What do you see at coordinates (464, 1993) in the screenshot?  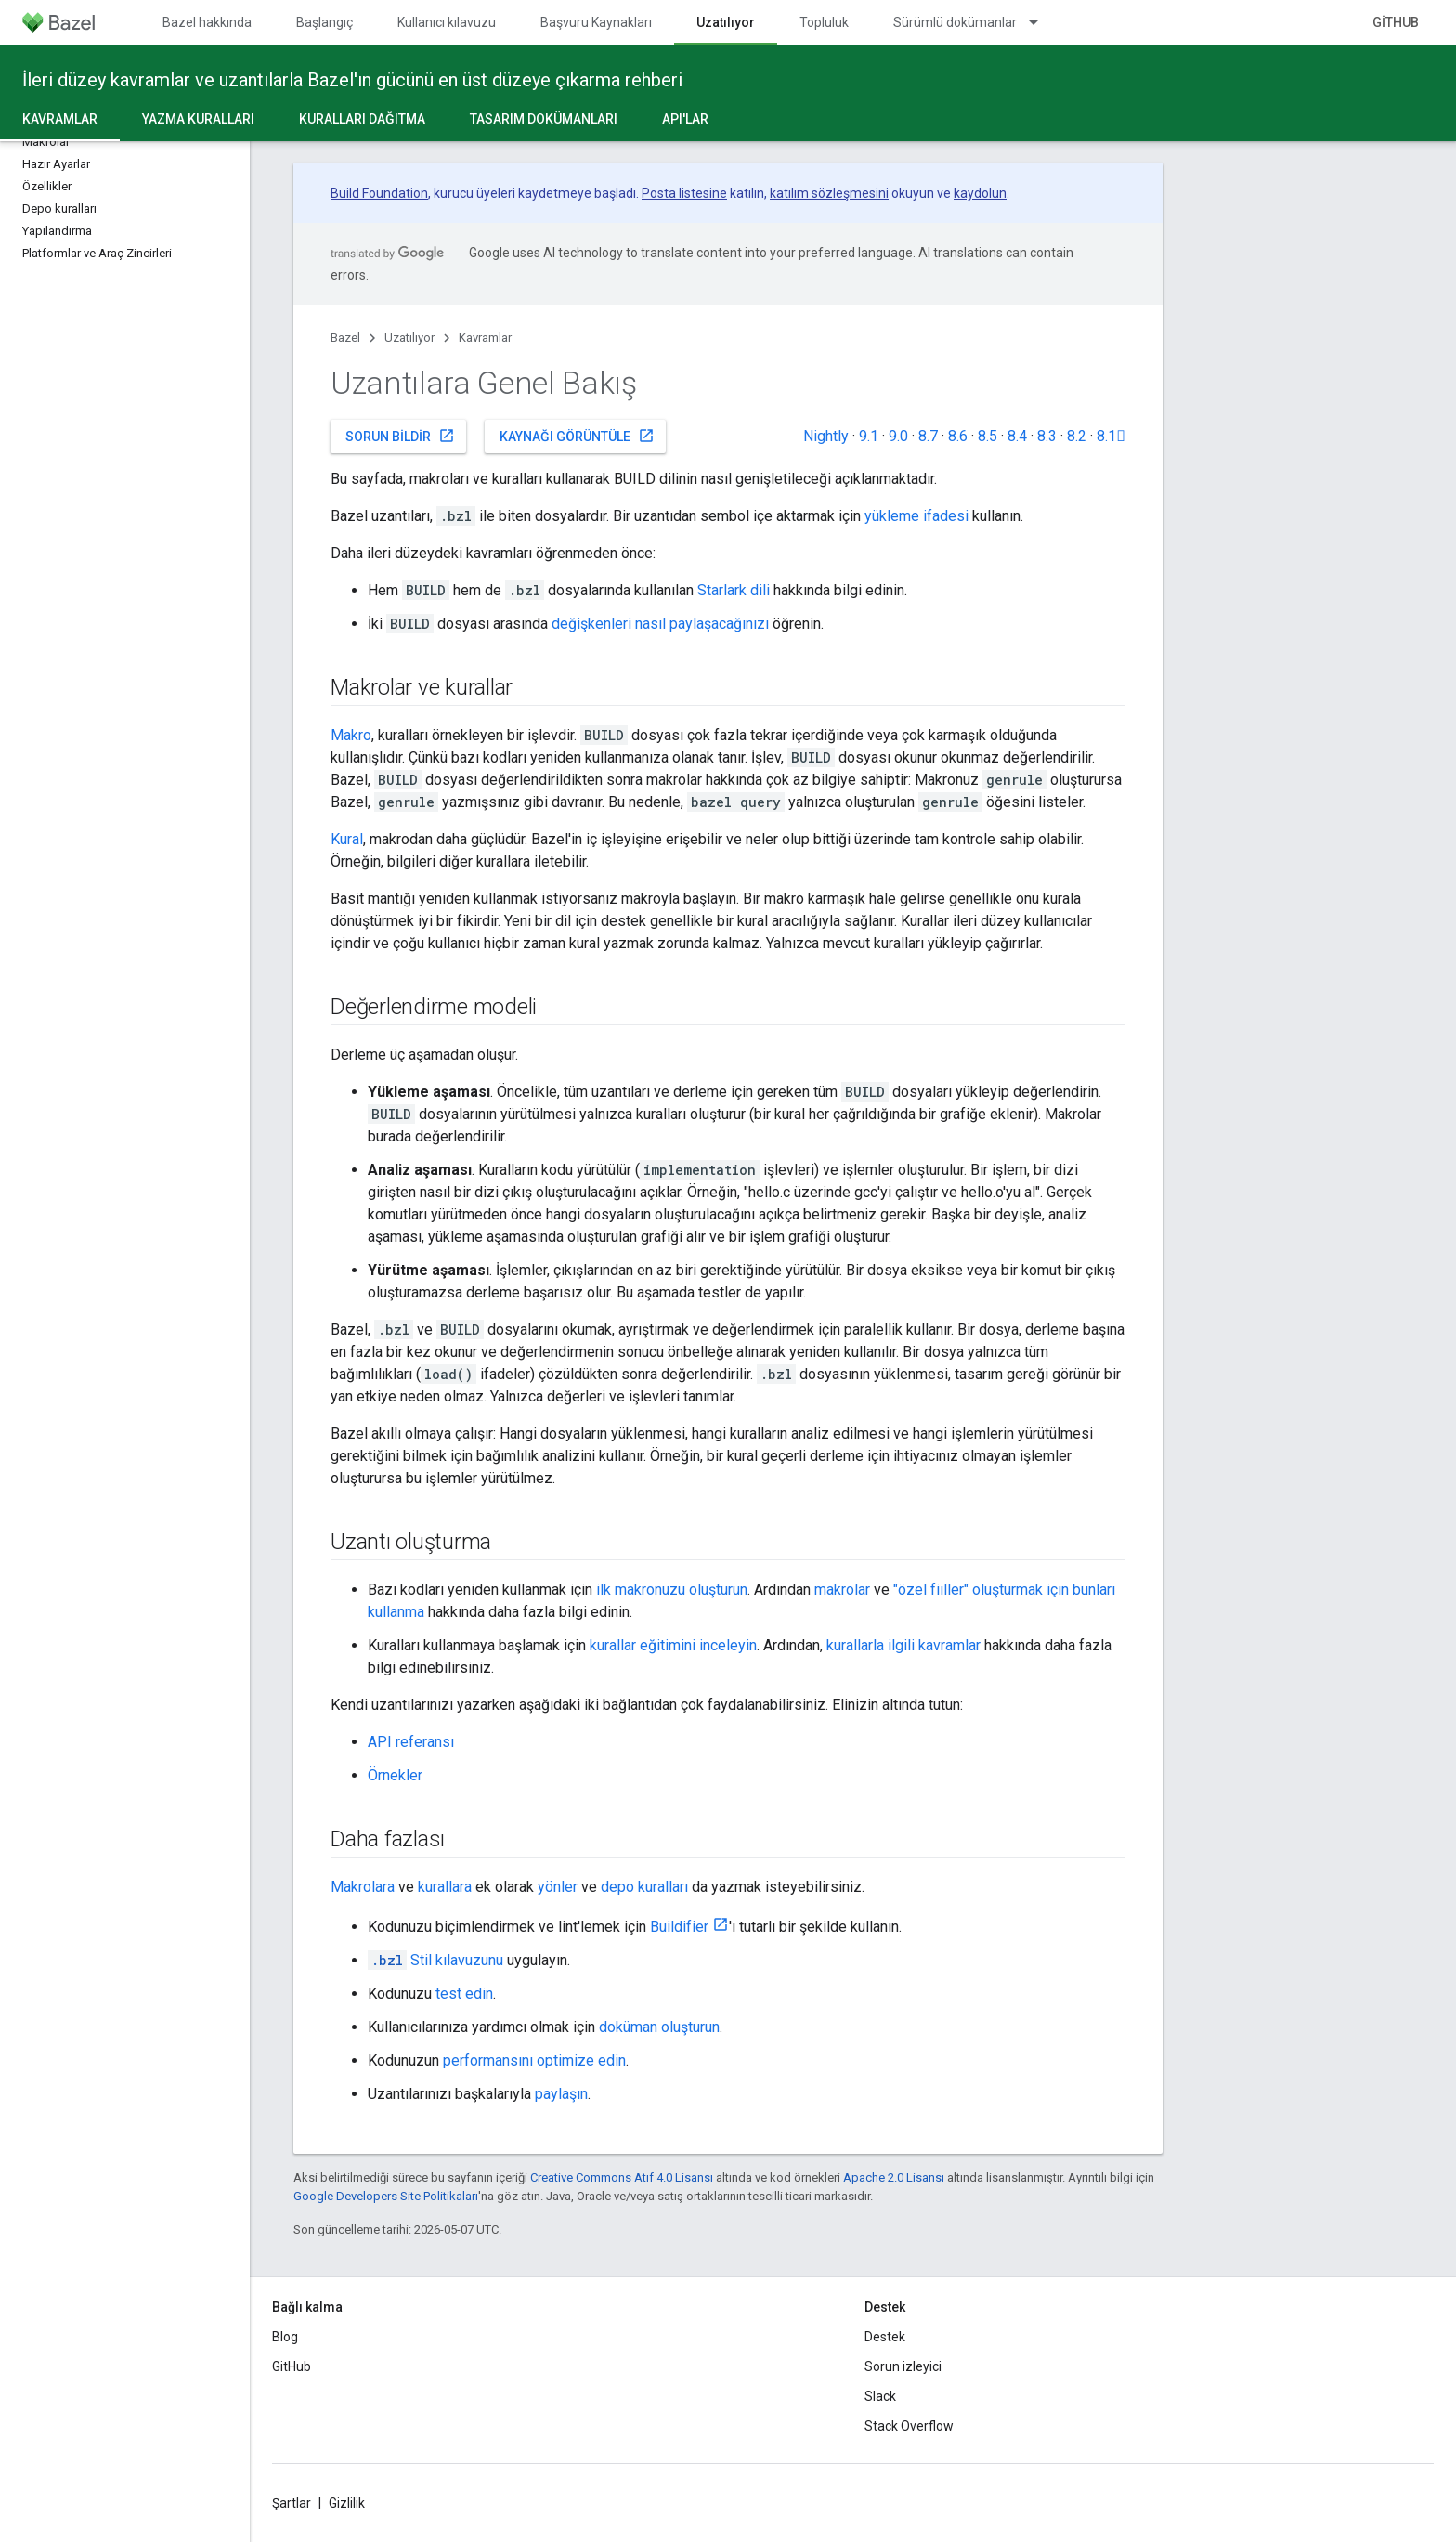 I see `test edin` at bounding box center [464, 1993].